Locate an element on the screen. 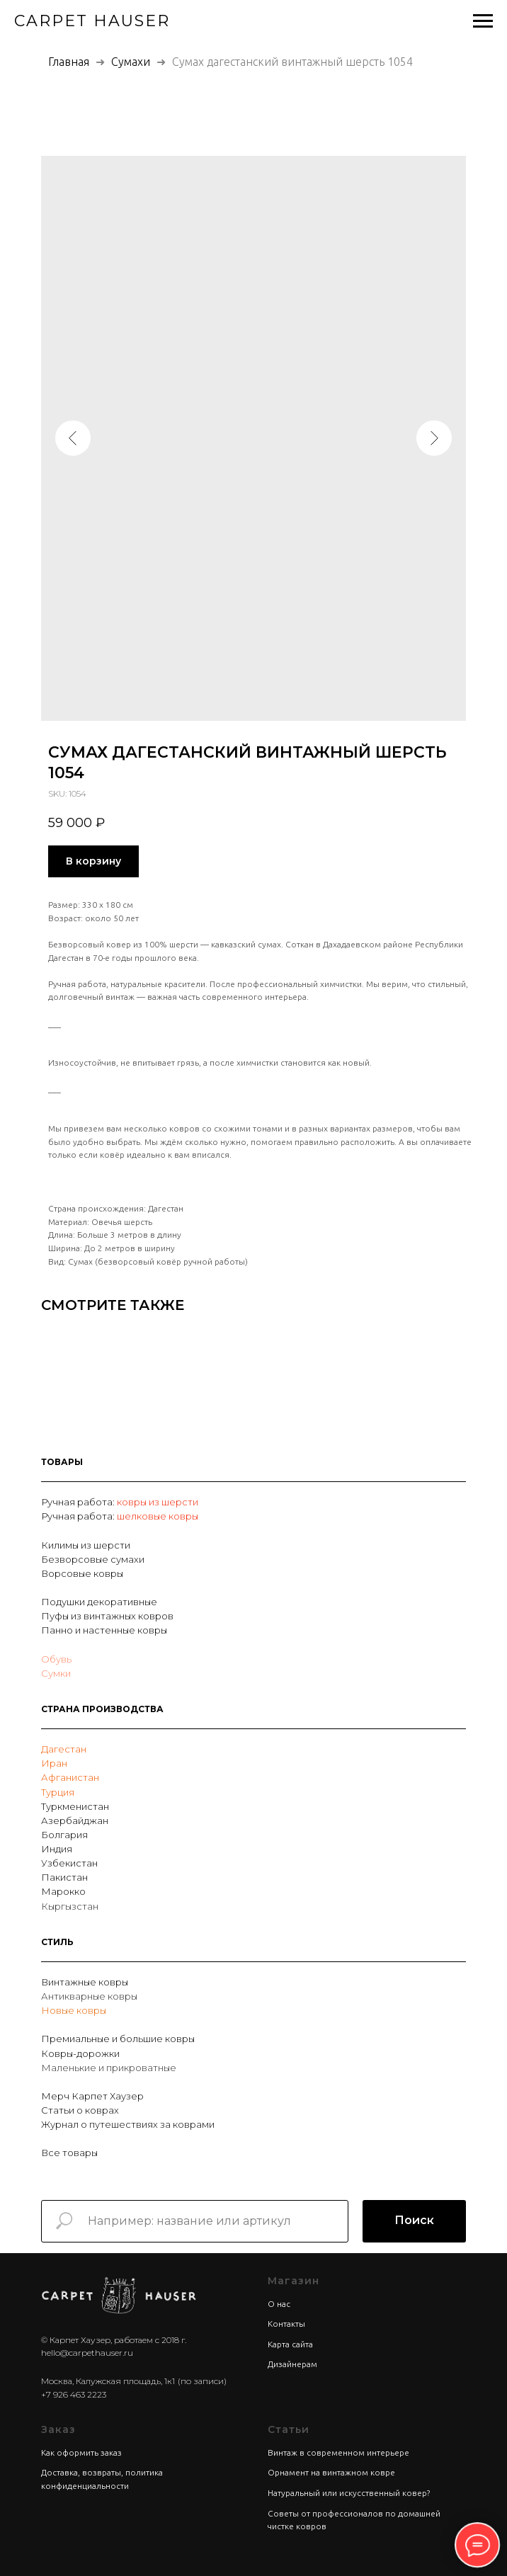 The height and width of the screenshot is (2576, 507). Антикварные ковры is located at coordinates (89, 1996).